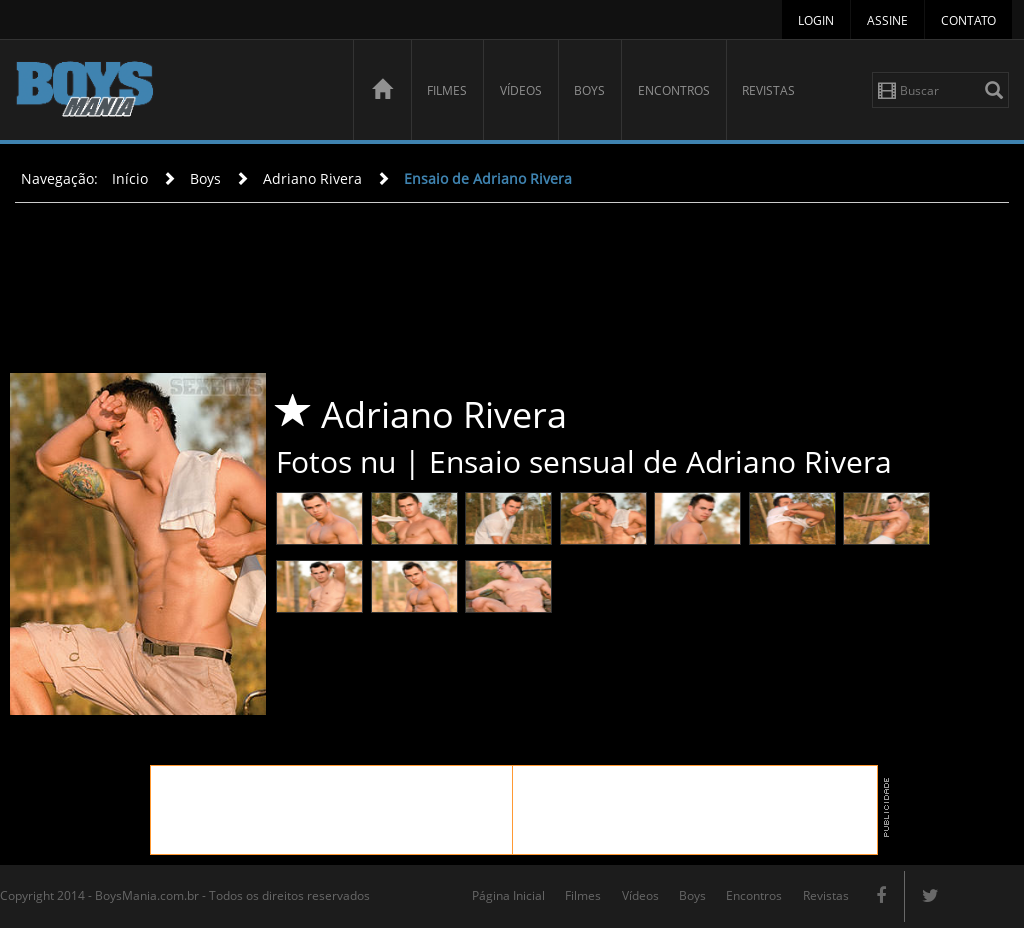 The width and height of the screenshot is (1024, 928). Describe the element at coordinates (312, 178) in the screenshot. I see `Adriano Rivera` at that location.